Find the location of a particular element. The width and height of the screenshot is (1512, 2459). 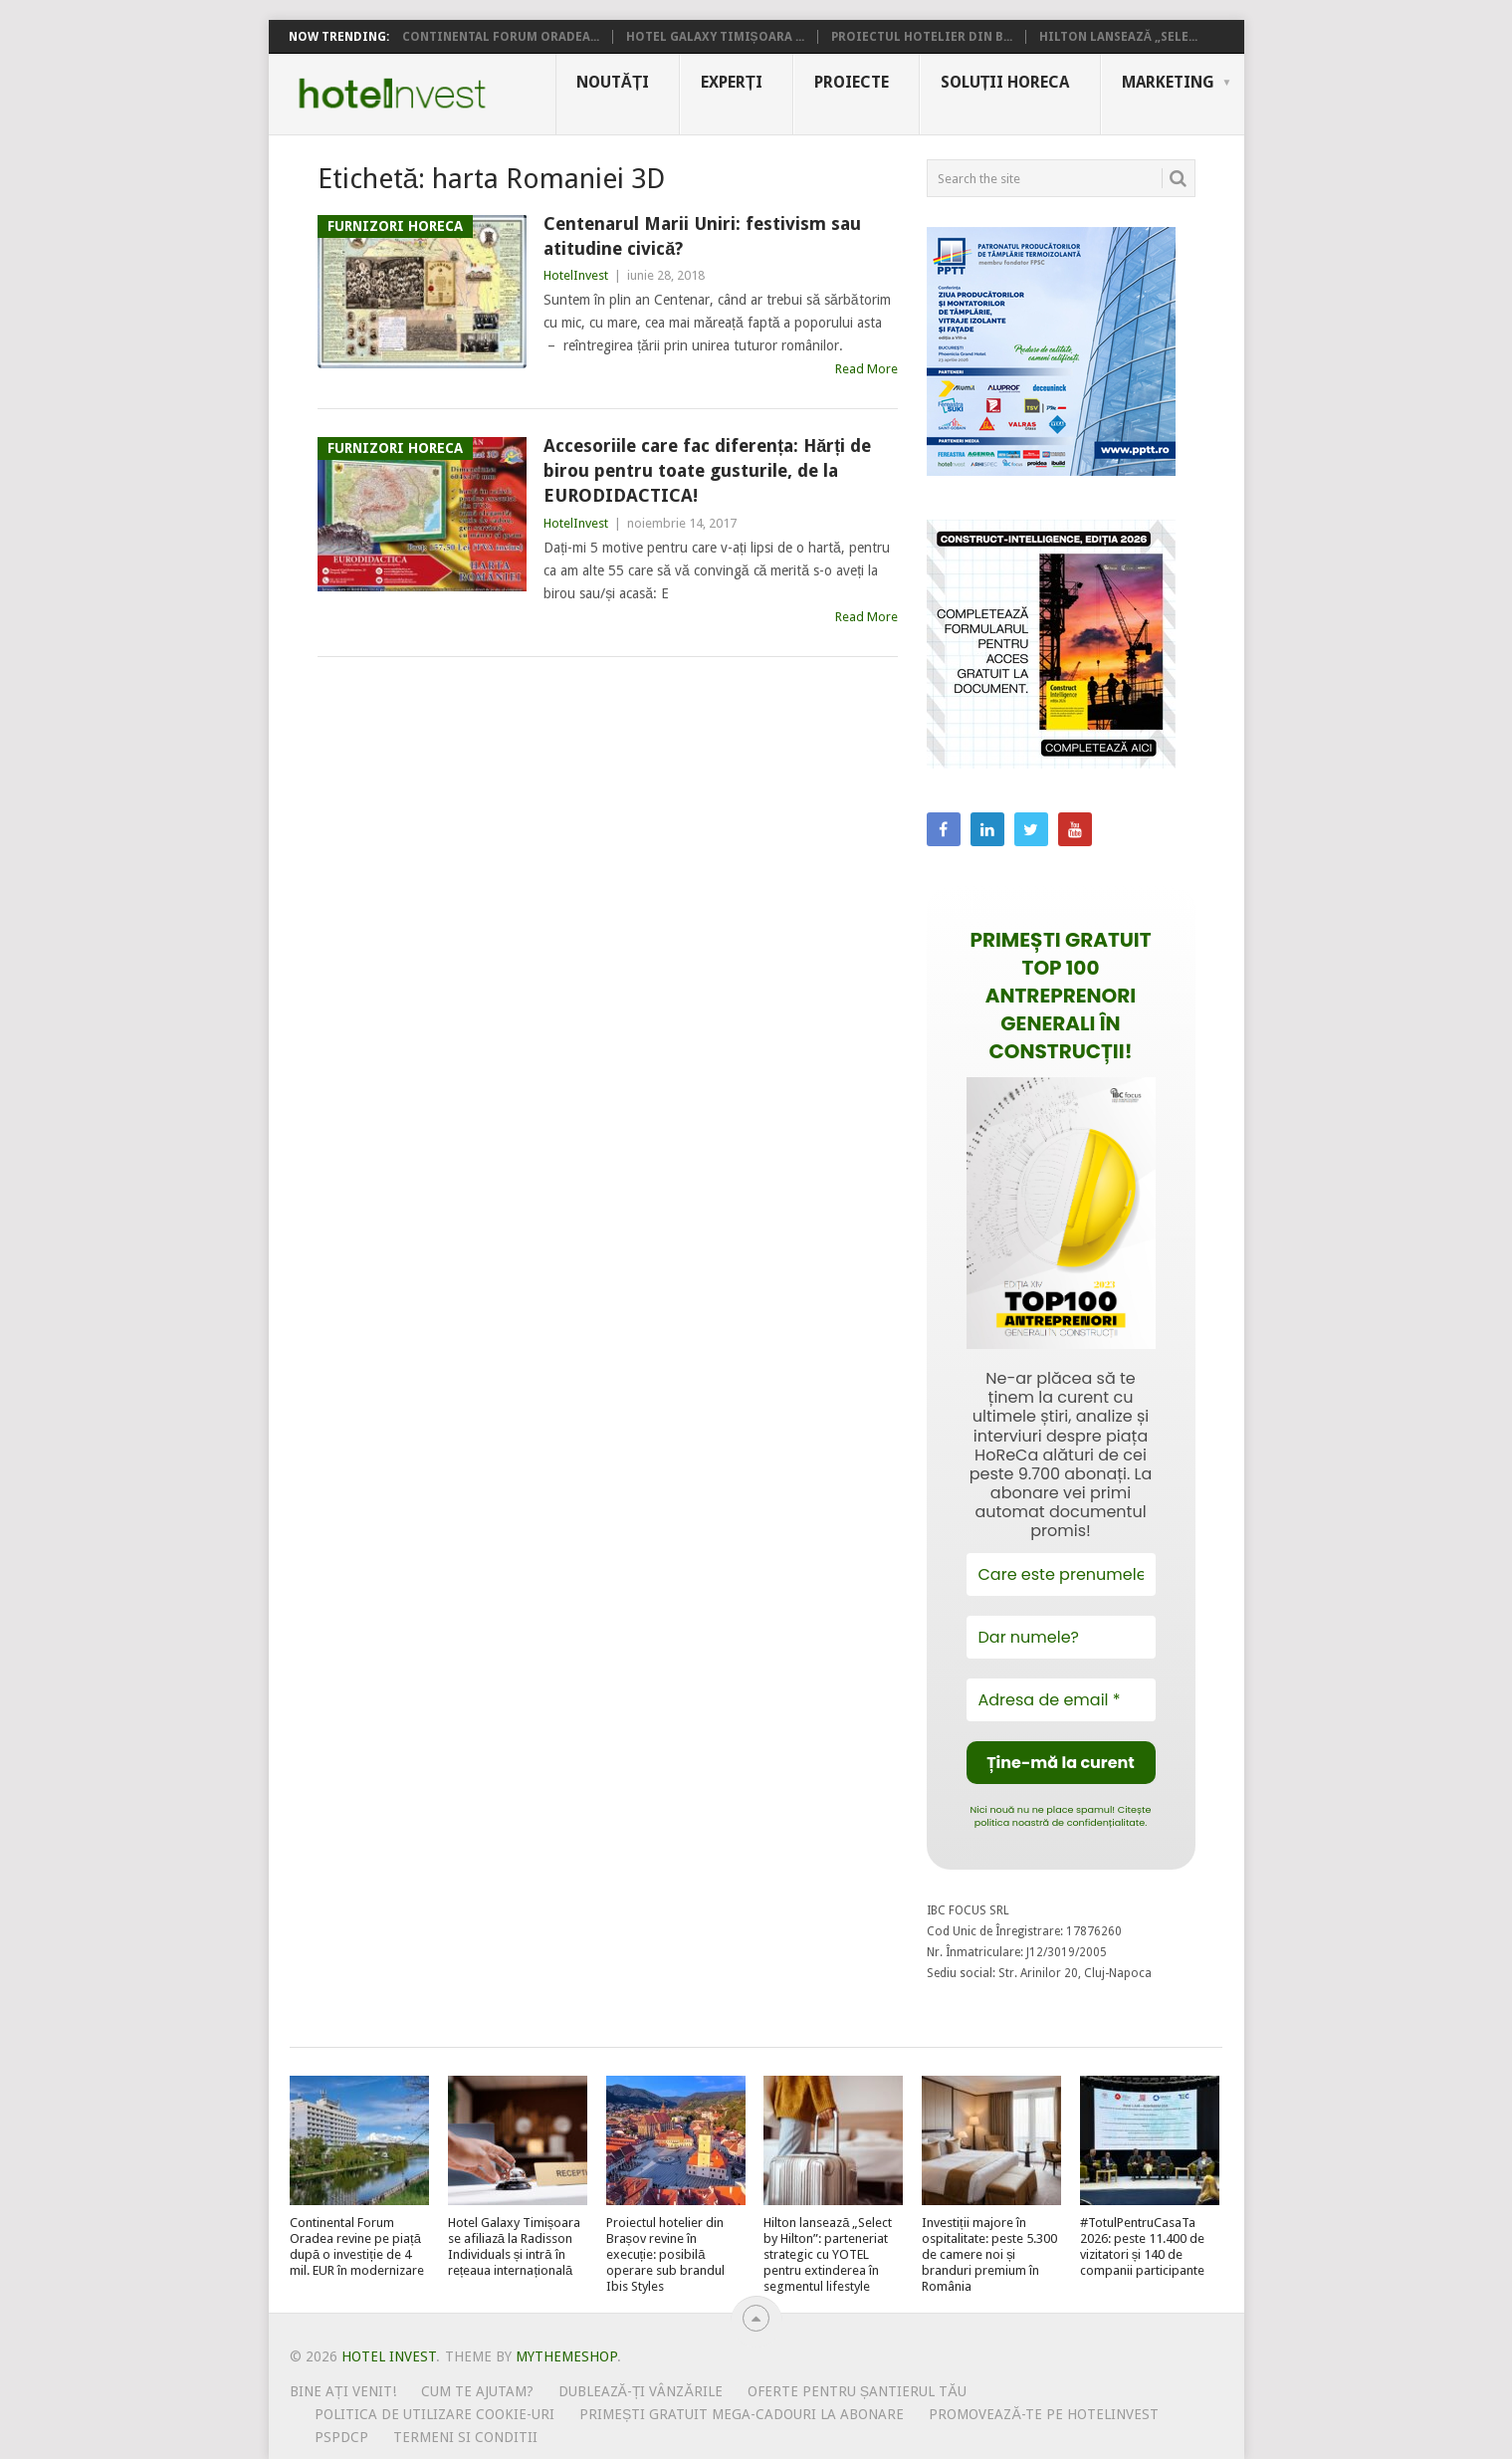

Accesoriile care fac diferența: Hărți de birou pentru toate gusturile, de la EURODIDACTICA! is located at coordinates (707, 470).